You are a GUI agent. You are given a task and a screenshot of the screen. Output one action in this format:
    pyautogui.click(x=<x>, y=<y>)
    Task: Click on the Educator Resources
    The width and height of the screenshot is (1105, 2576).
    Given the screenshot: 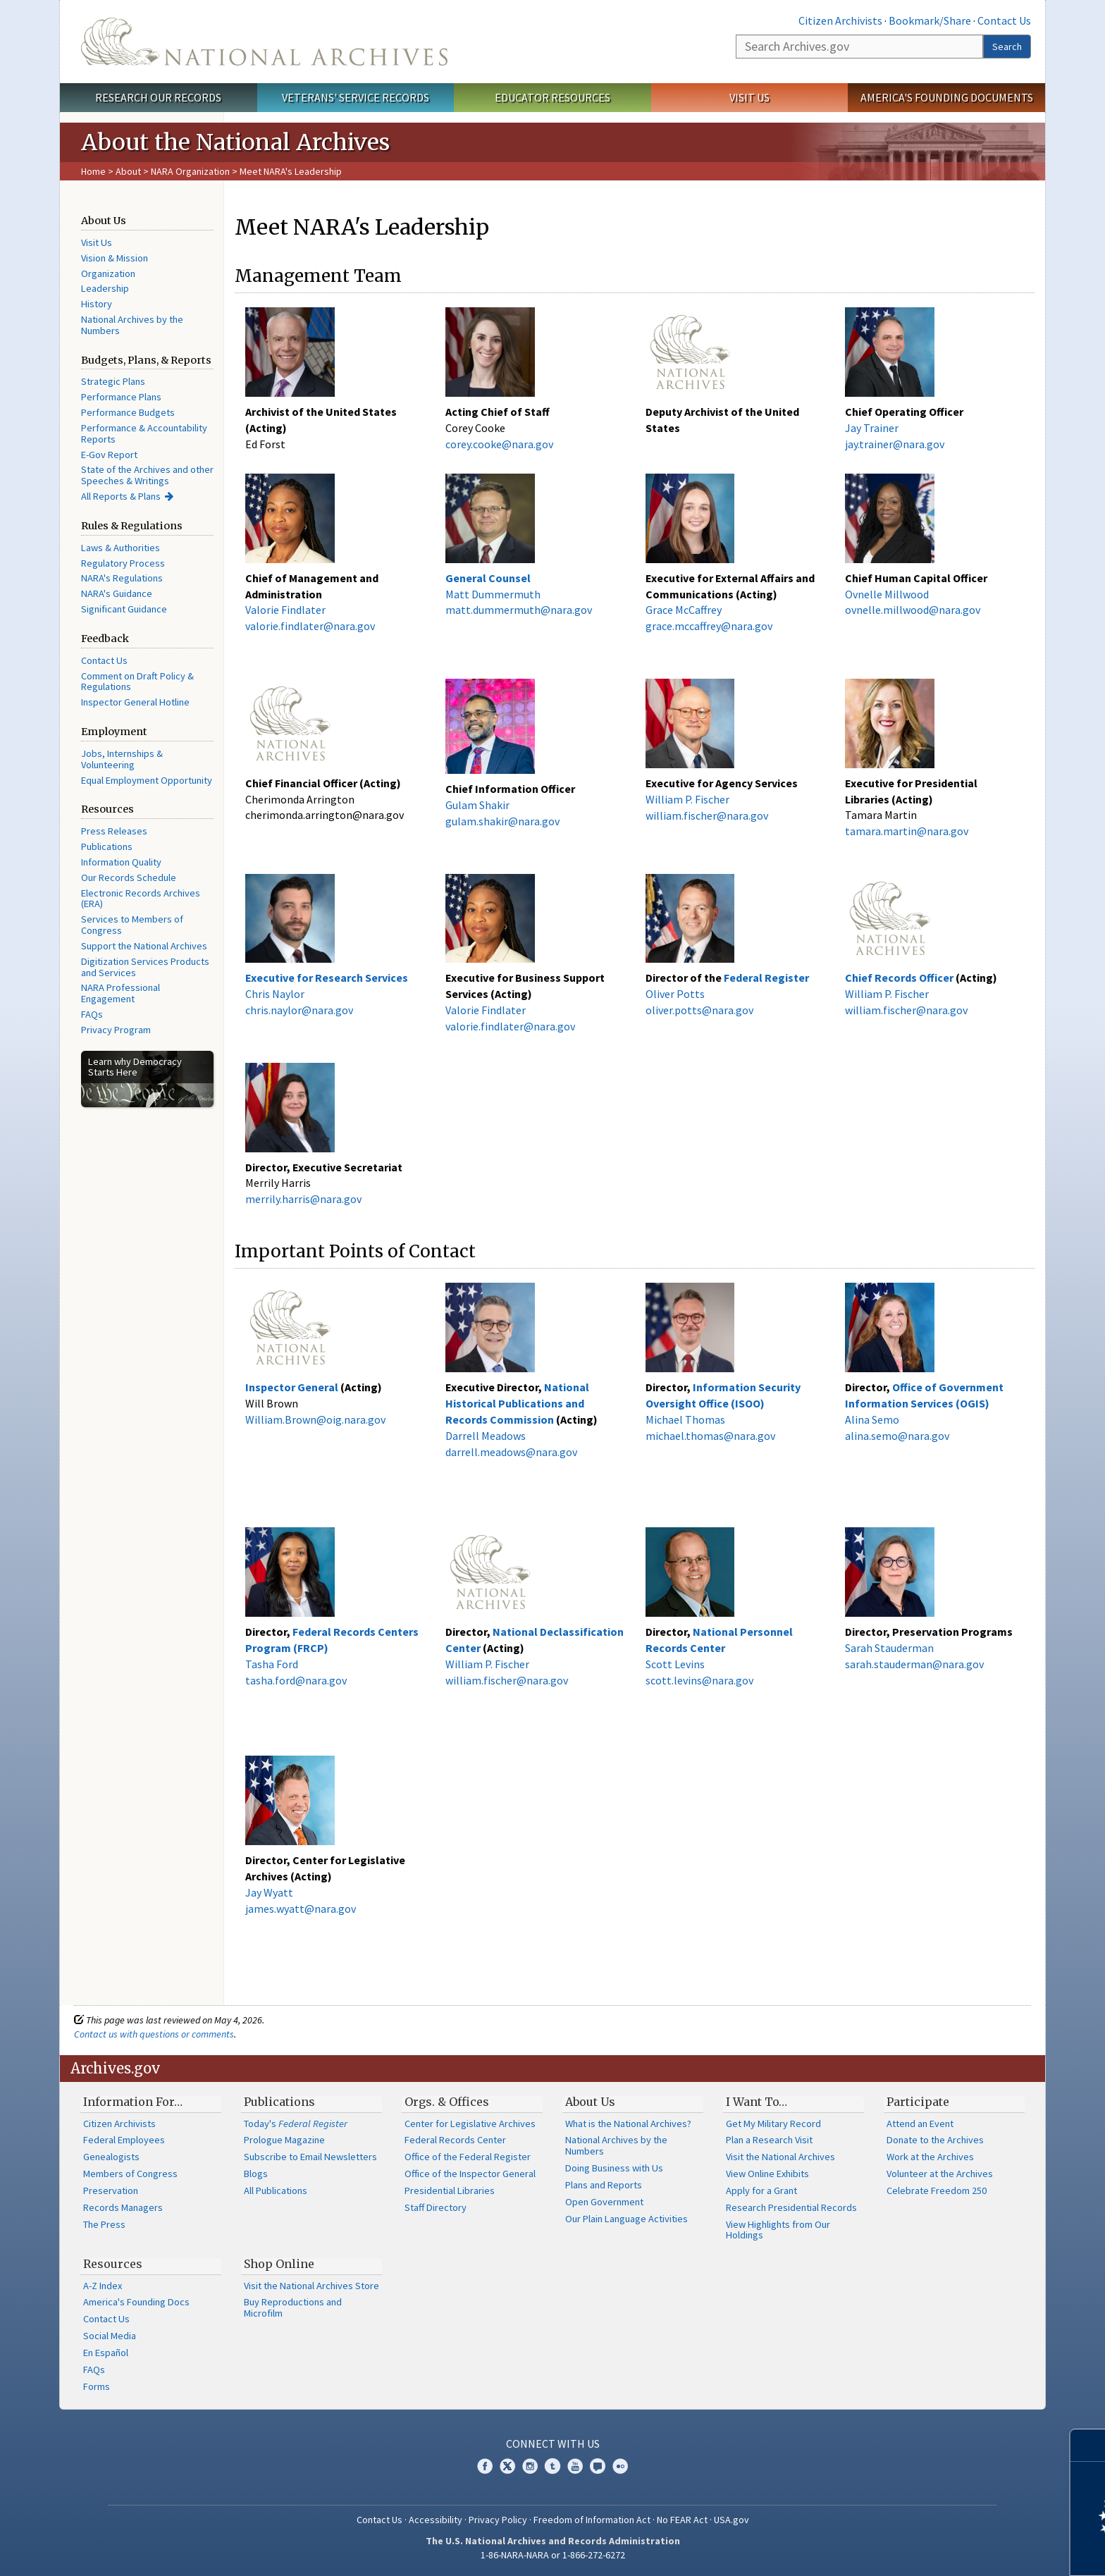 What is the action you would take?
    pyautogui.click(x=552, y=97)
    